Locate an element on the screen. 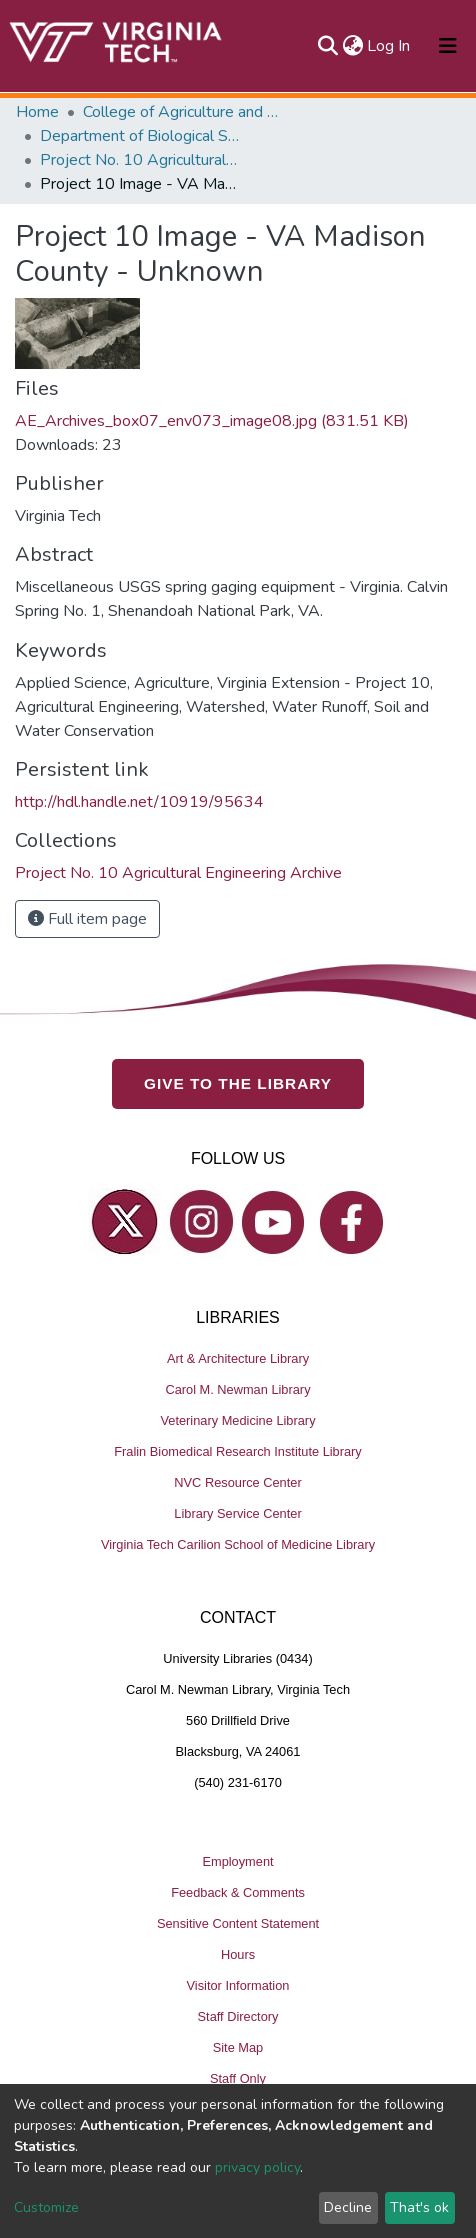 This screenshot has width=476, height=2238. Customize is located at coordinates (46, 2207).